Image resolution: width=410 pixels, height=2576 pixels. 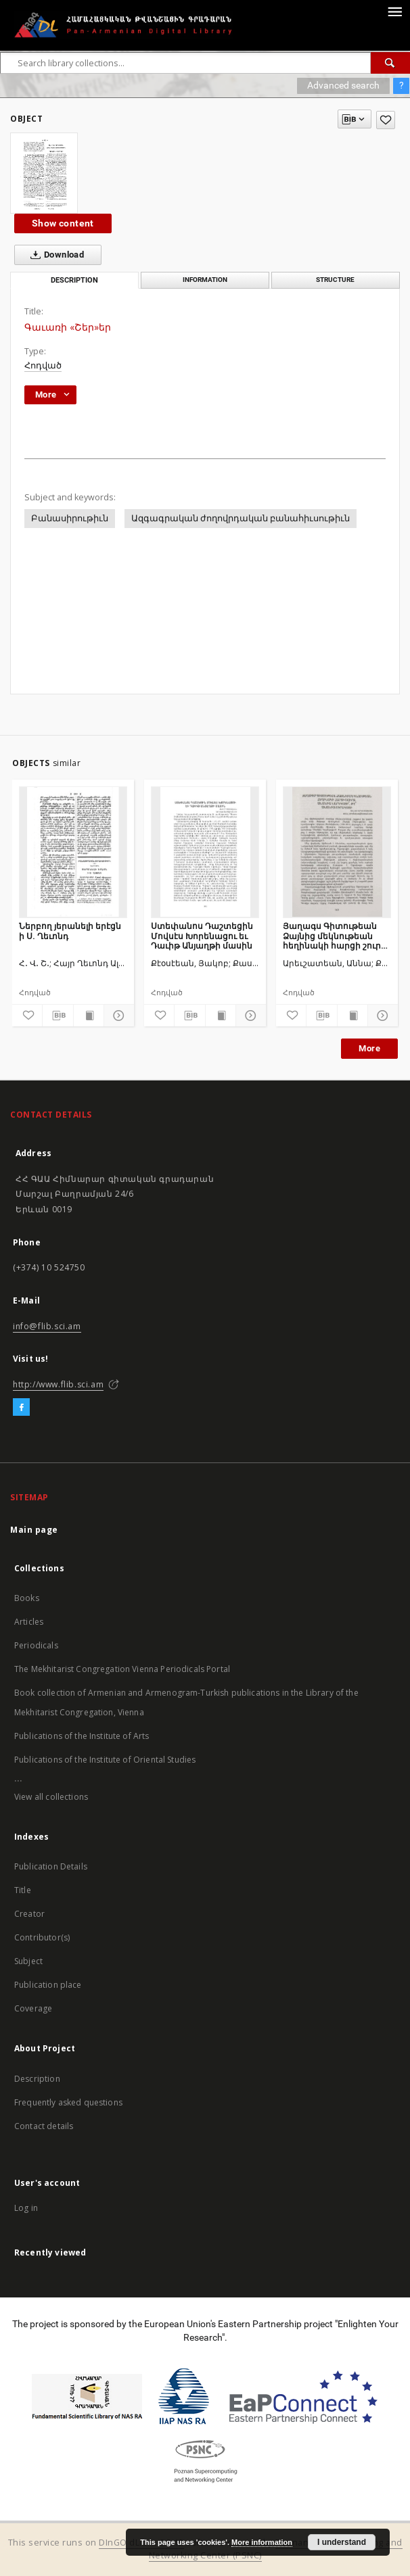 What do you see at coordinates (58, 1384) in the screenshot?
I see `http://www.flib.sci.am` at bounding box center [58, 1384].